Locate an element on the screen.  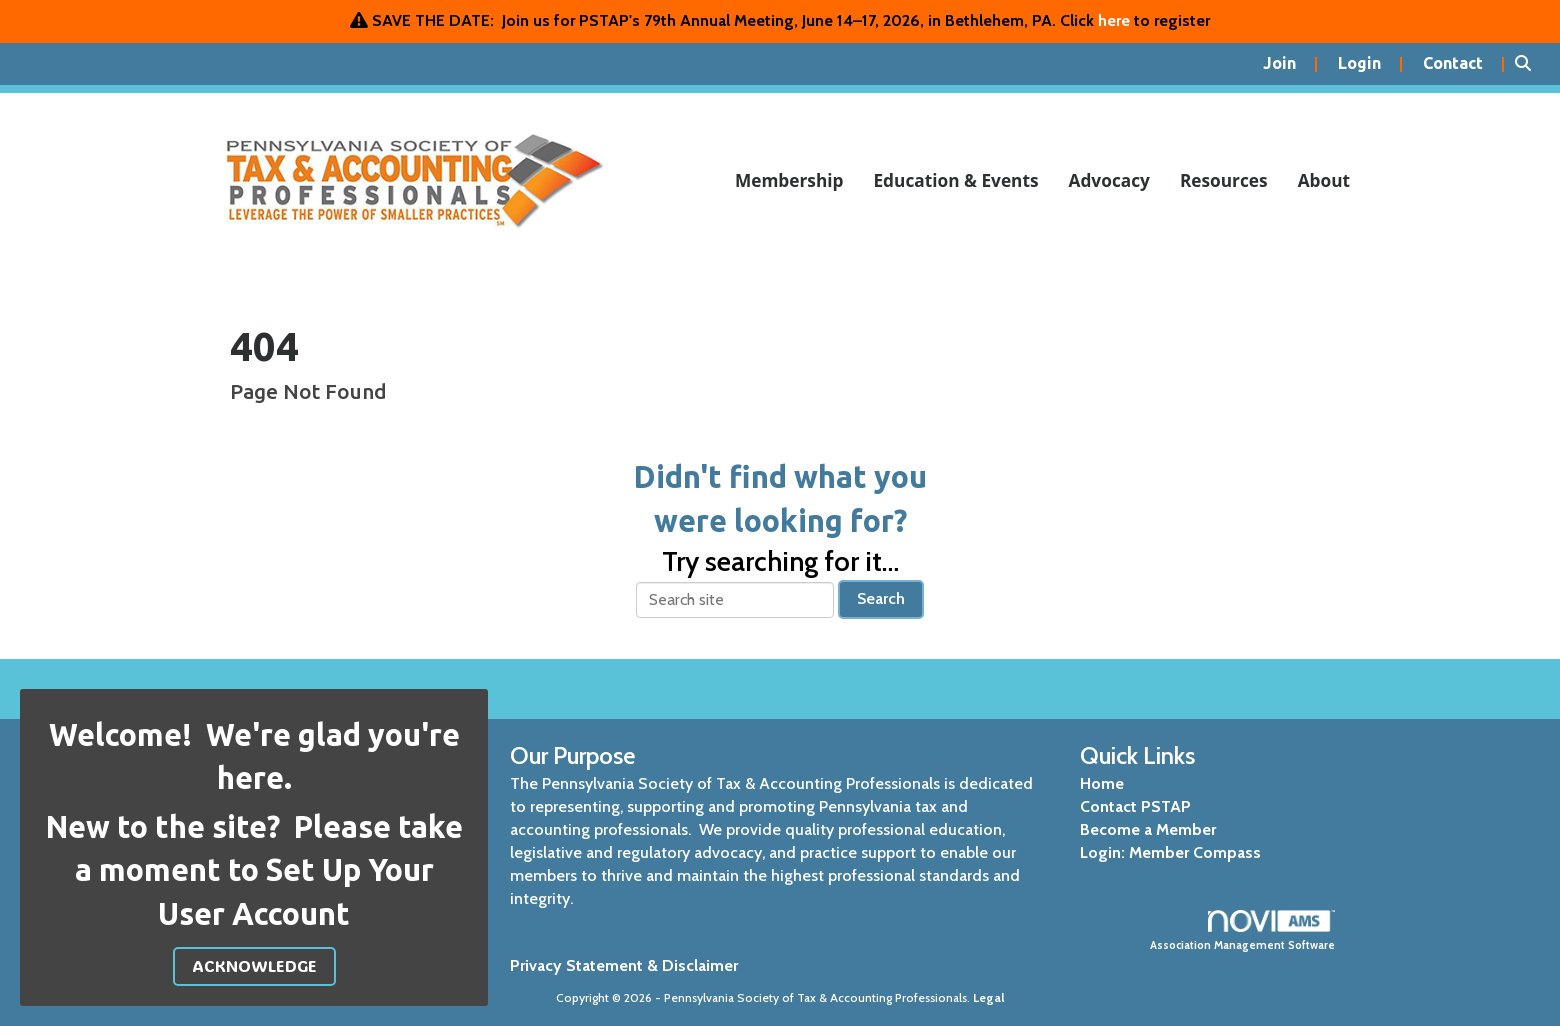
here is located at coordinates (1114, 20).